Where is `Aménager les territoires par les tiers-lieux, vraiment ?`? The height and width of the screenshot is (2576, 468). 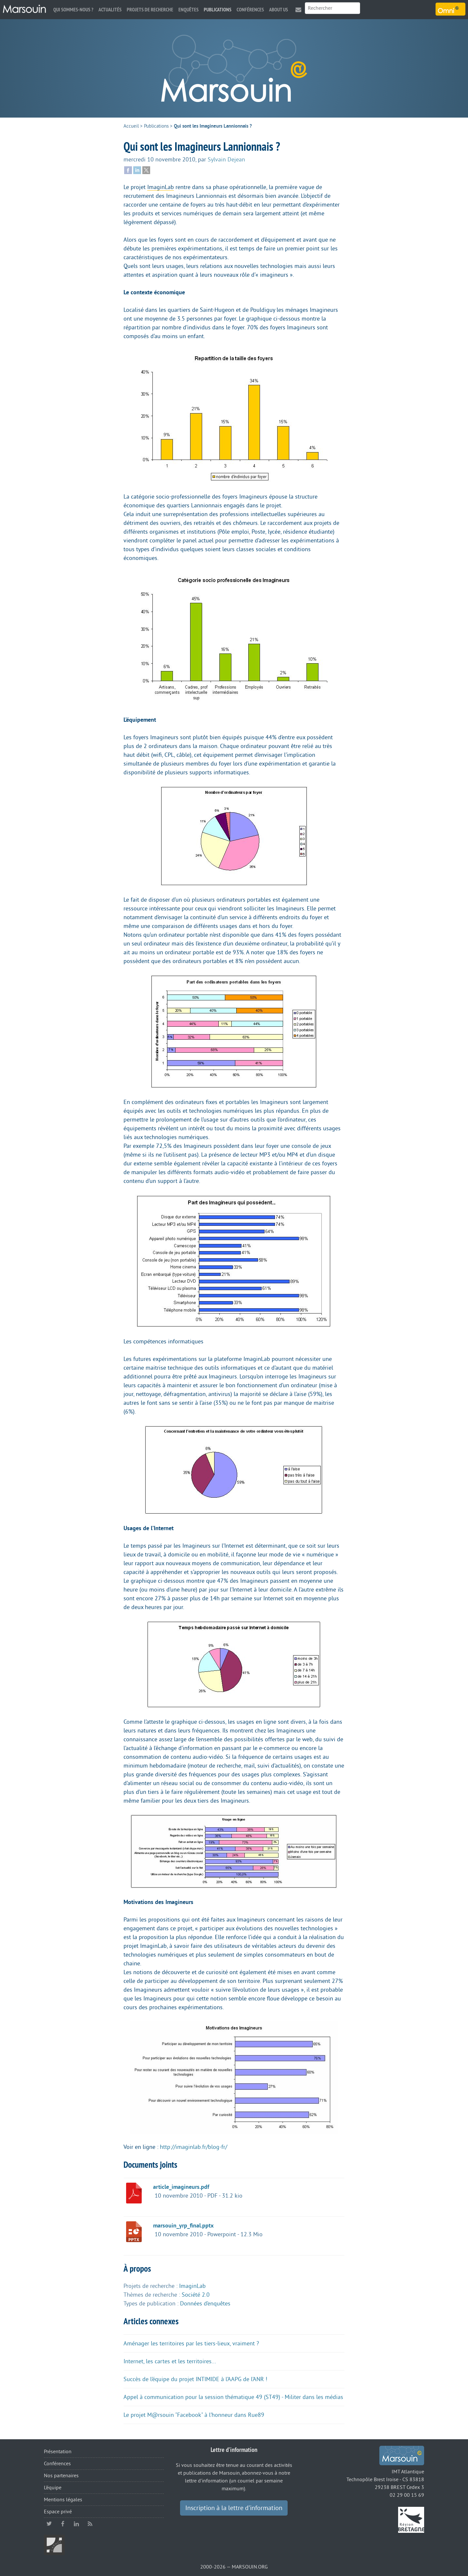 Aménager les territoires par les tiers-lieux, vraiment ? is located at coordinates (191, 2343).